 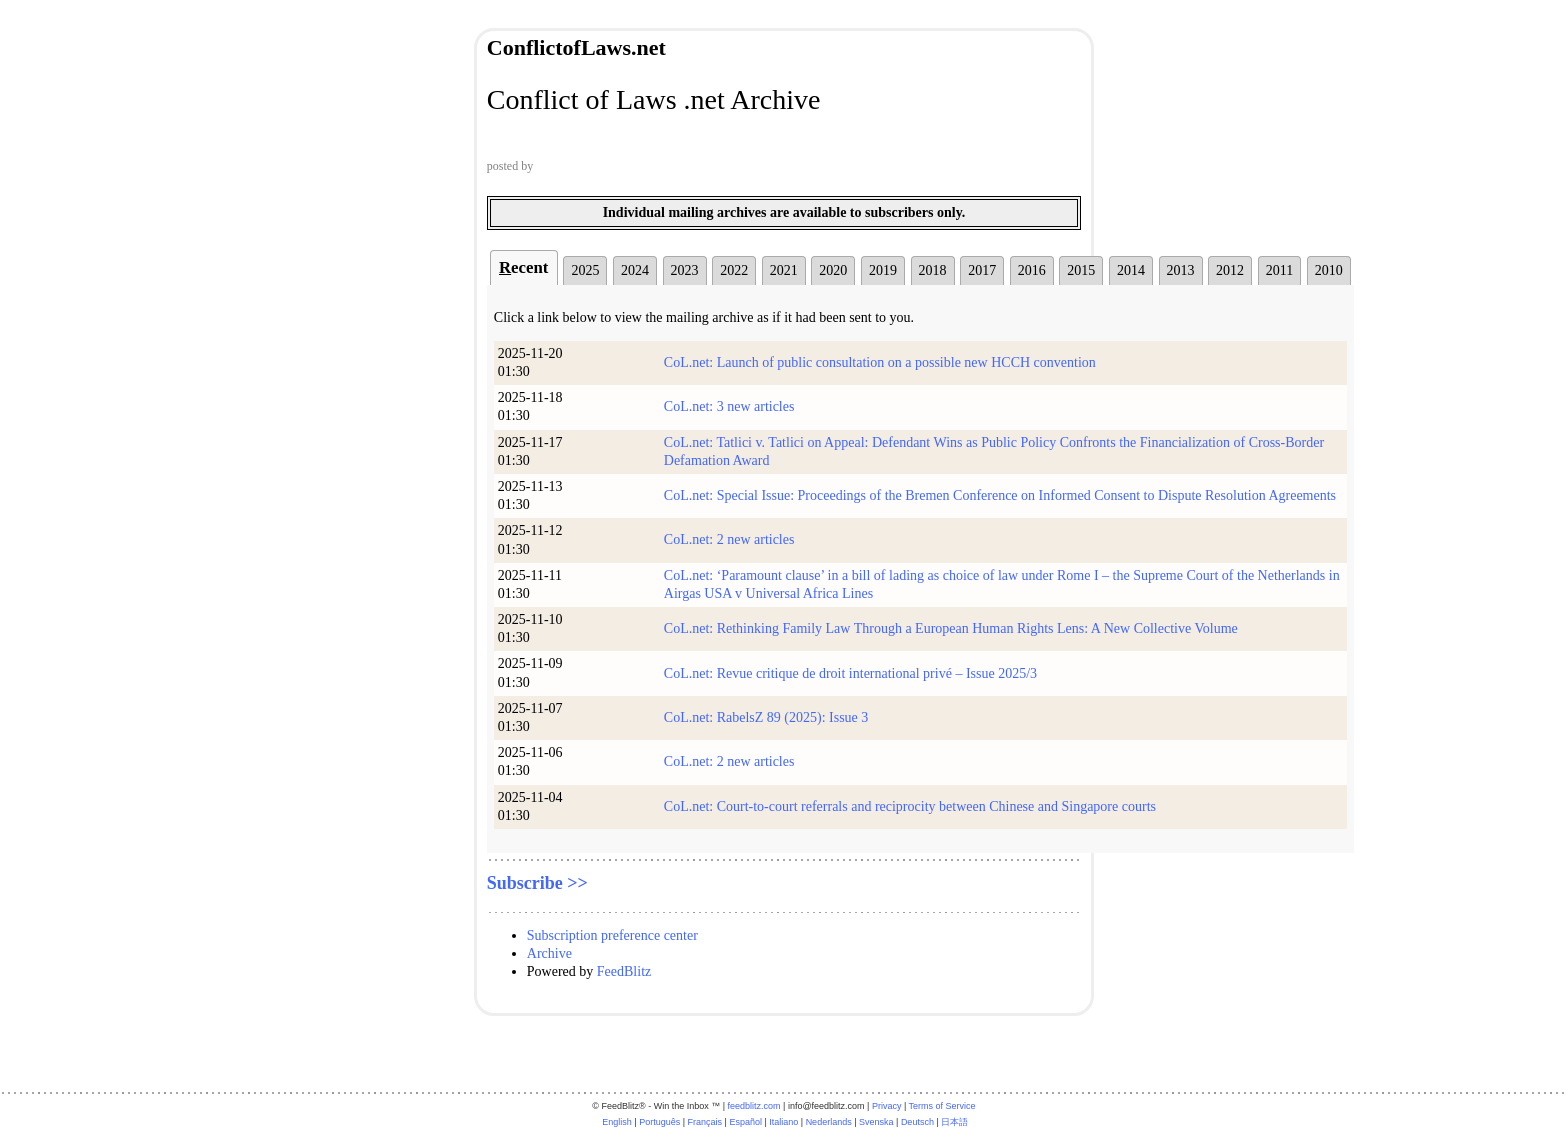 What do you see at coordinates (850, 673) in the screenshot?
I see `CoL.net: Revue critique de droit international privé – Issue 2025/3` at bounding box center [850, 673].